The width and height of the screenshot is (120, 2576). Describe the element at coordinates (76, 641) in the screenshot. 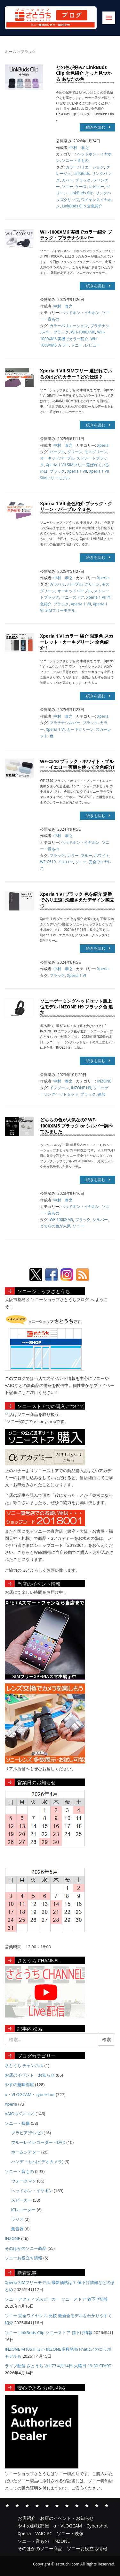

I see `Xperia 1 VI カラー 紹介 限定色 スカーレット・カーキグリーン 全色紹介！` at that location.